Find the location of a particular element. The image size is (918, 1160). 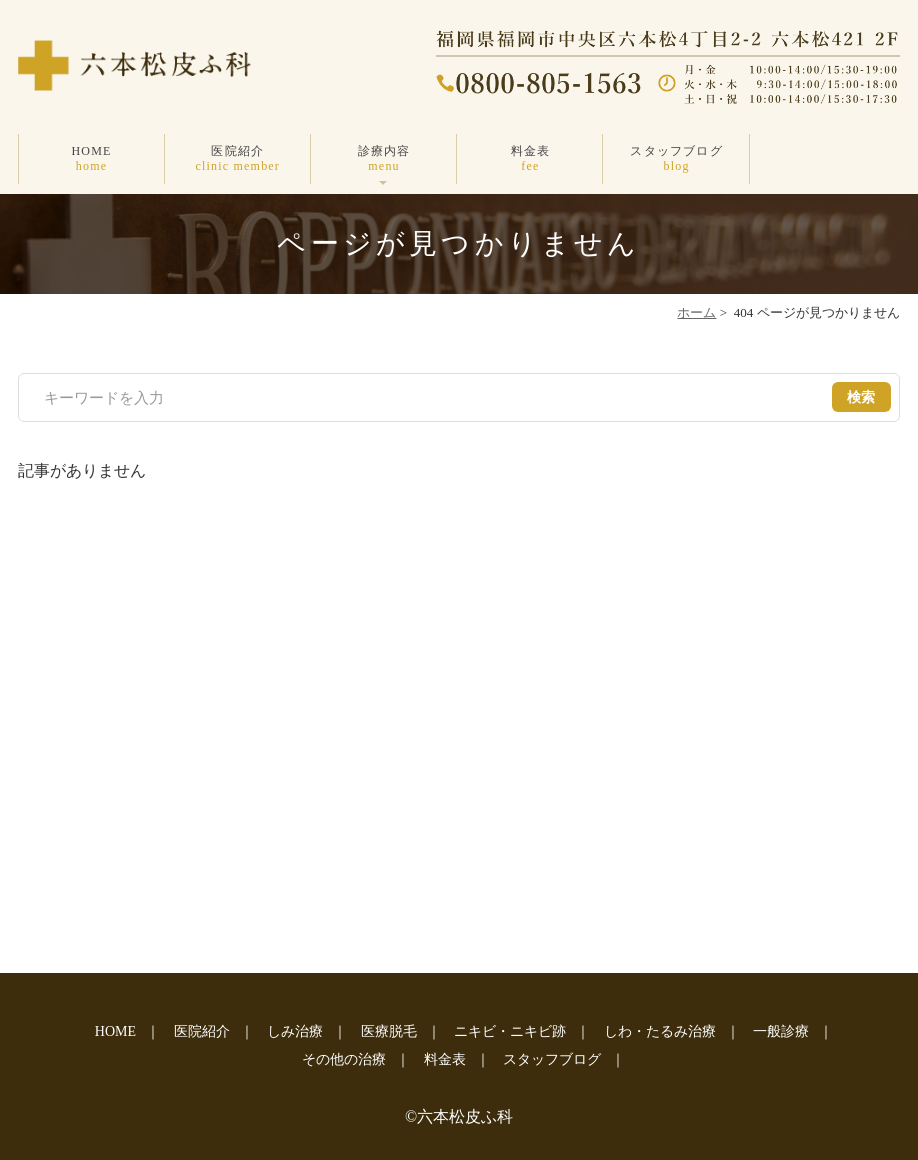

医院紹介 is located at coordinates (238, 158).